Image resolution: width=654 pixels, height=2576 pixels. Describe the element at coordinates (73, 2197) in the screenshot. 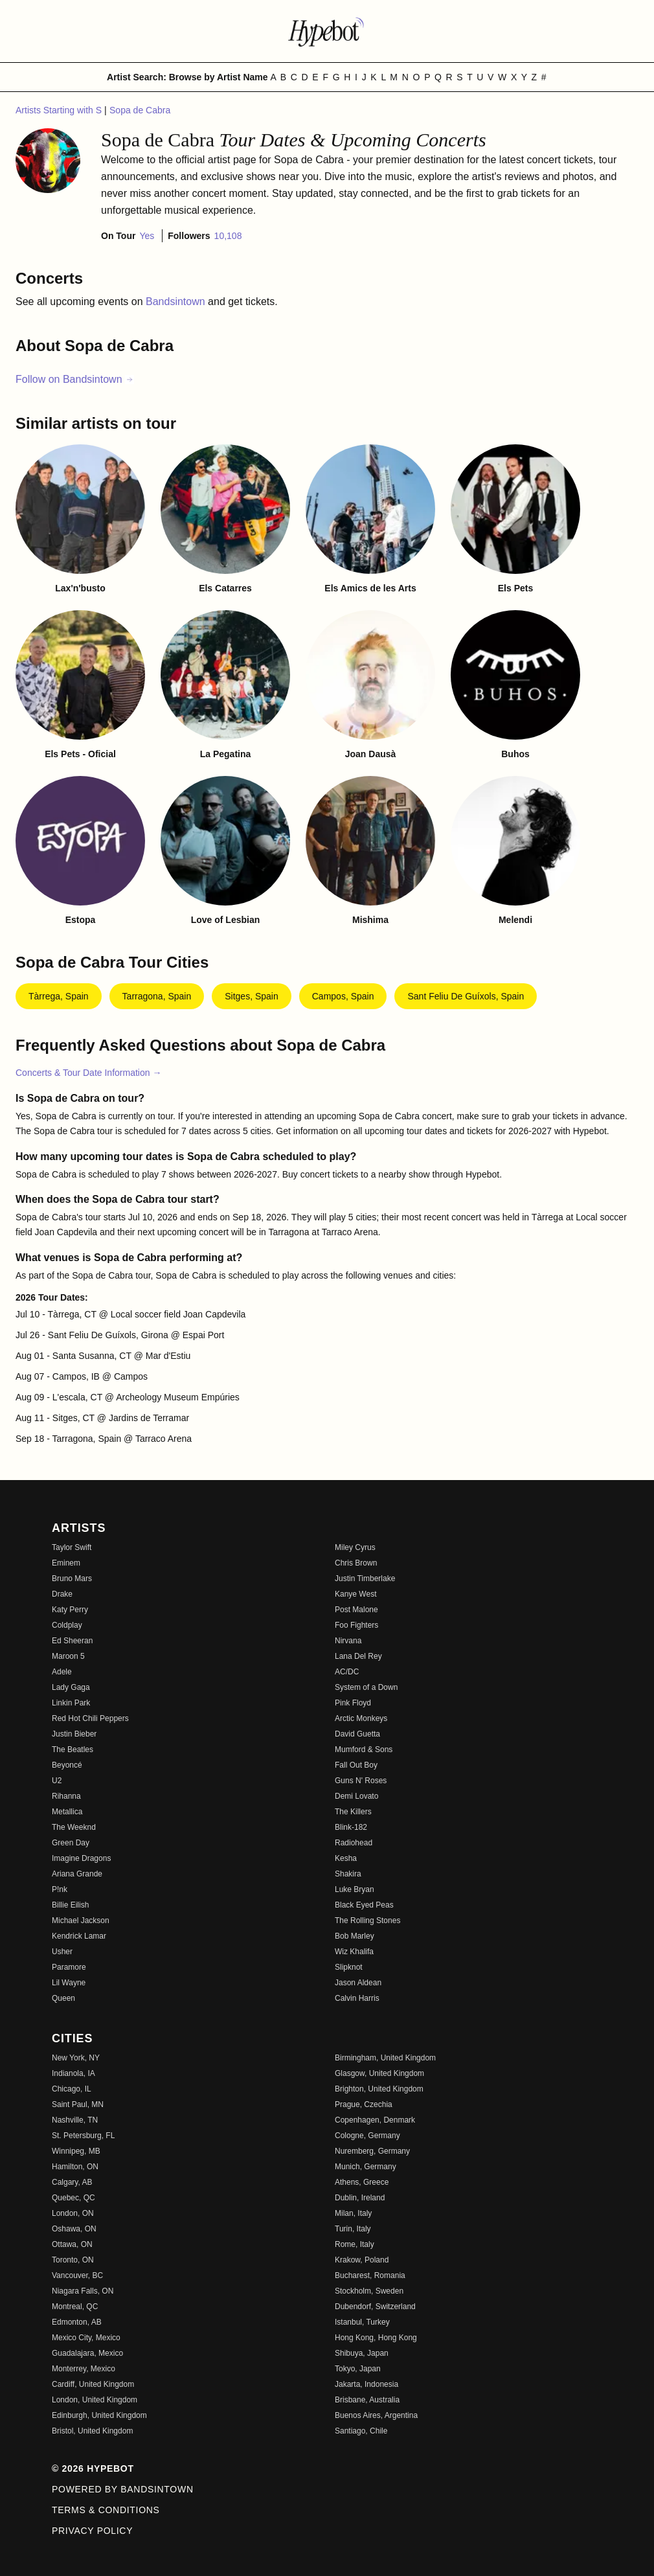

I see `Quebec, QC` at that location.